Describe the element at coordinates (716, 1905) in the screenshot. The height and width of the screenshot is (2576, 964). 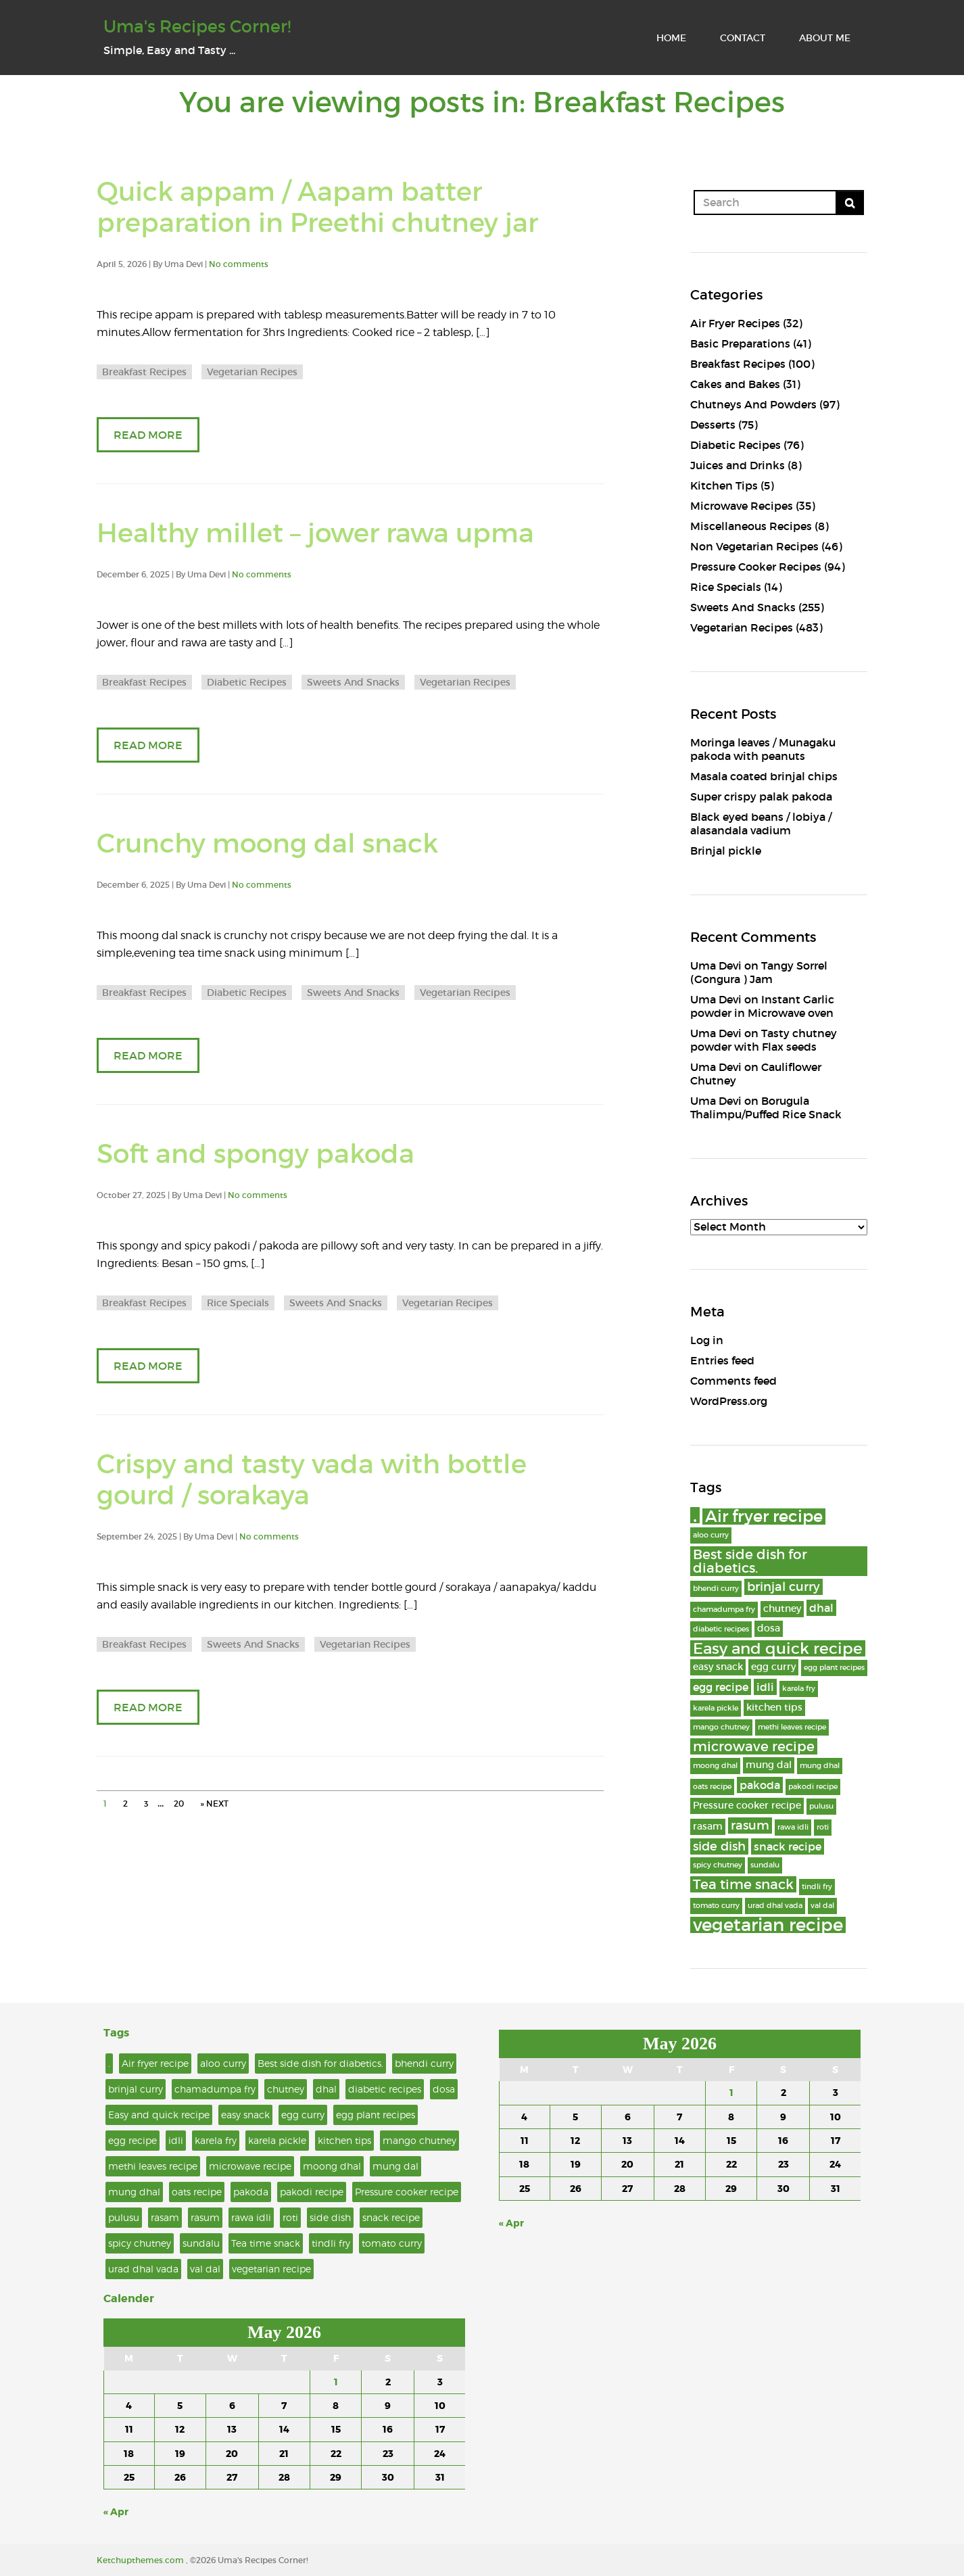
I see `tomato curry [tomato curry (2 items)]` at that location.